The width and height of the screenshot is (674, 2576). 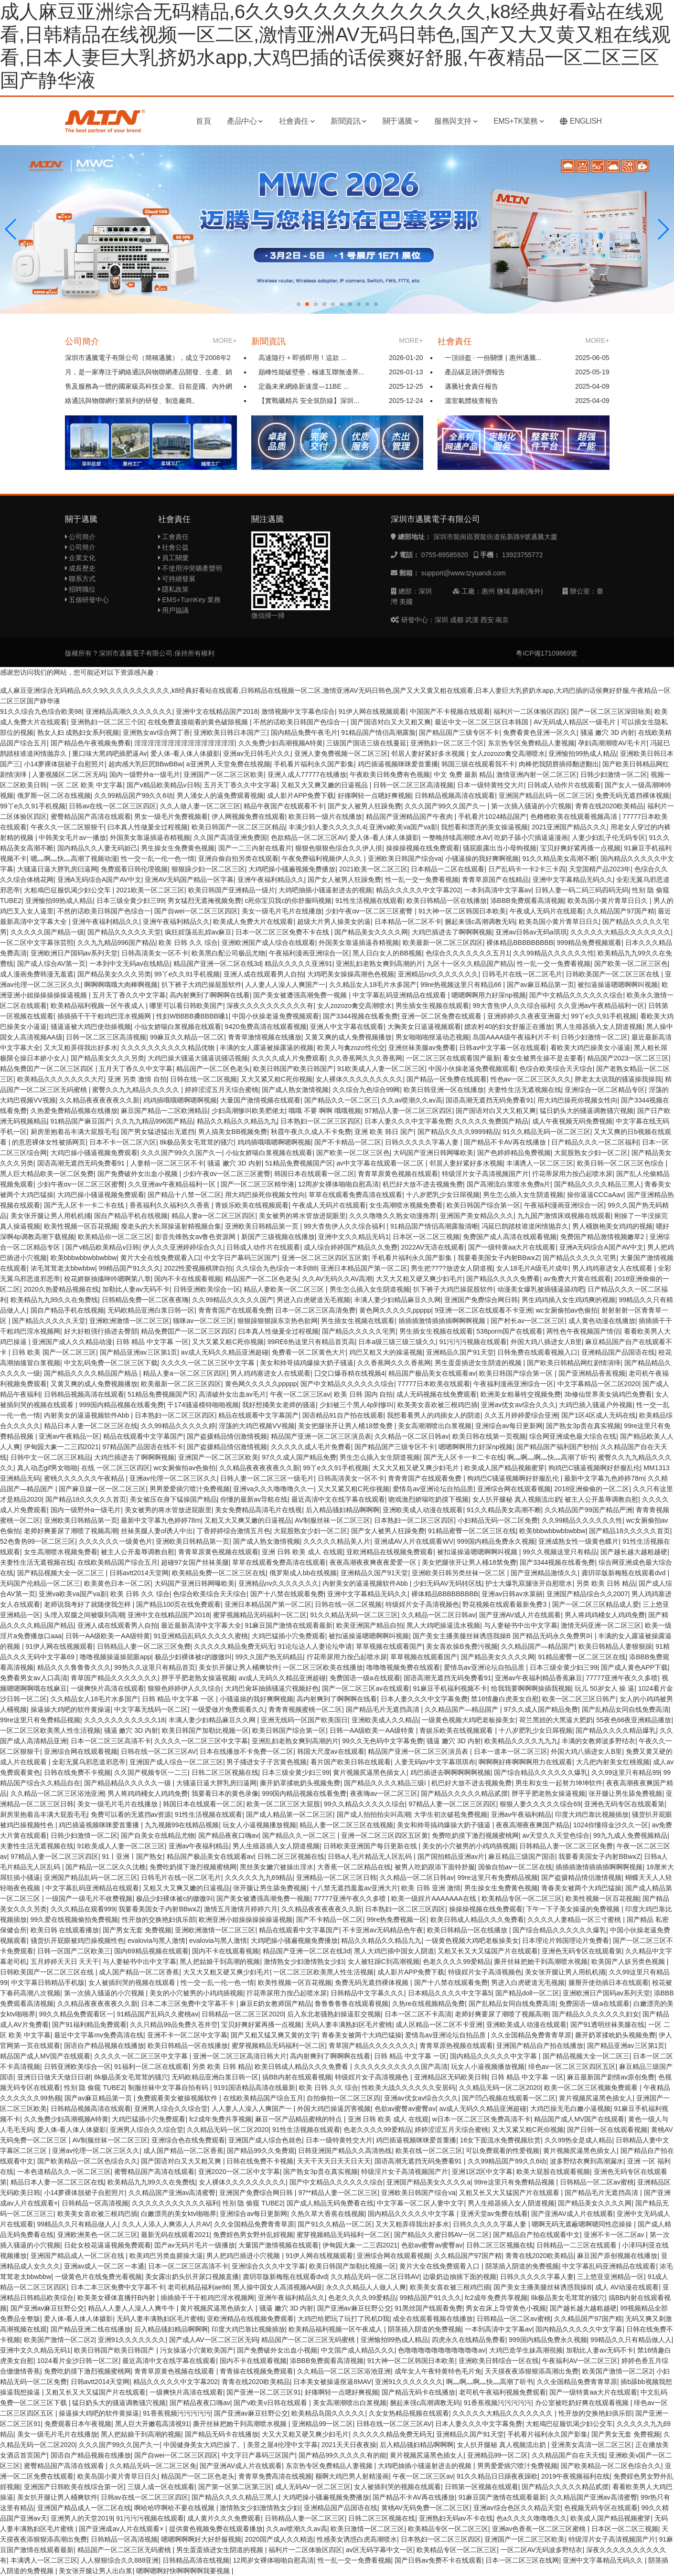 I want to click on 亚洲男人综合久久综合堂, so click(x=171, y=2108).